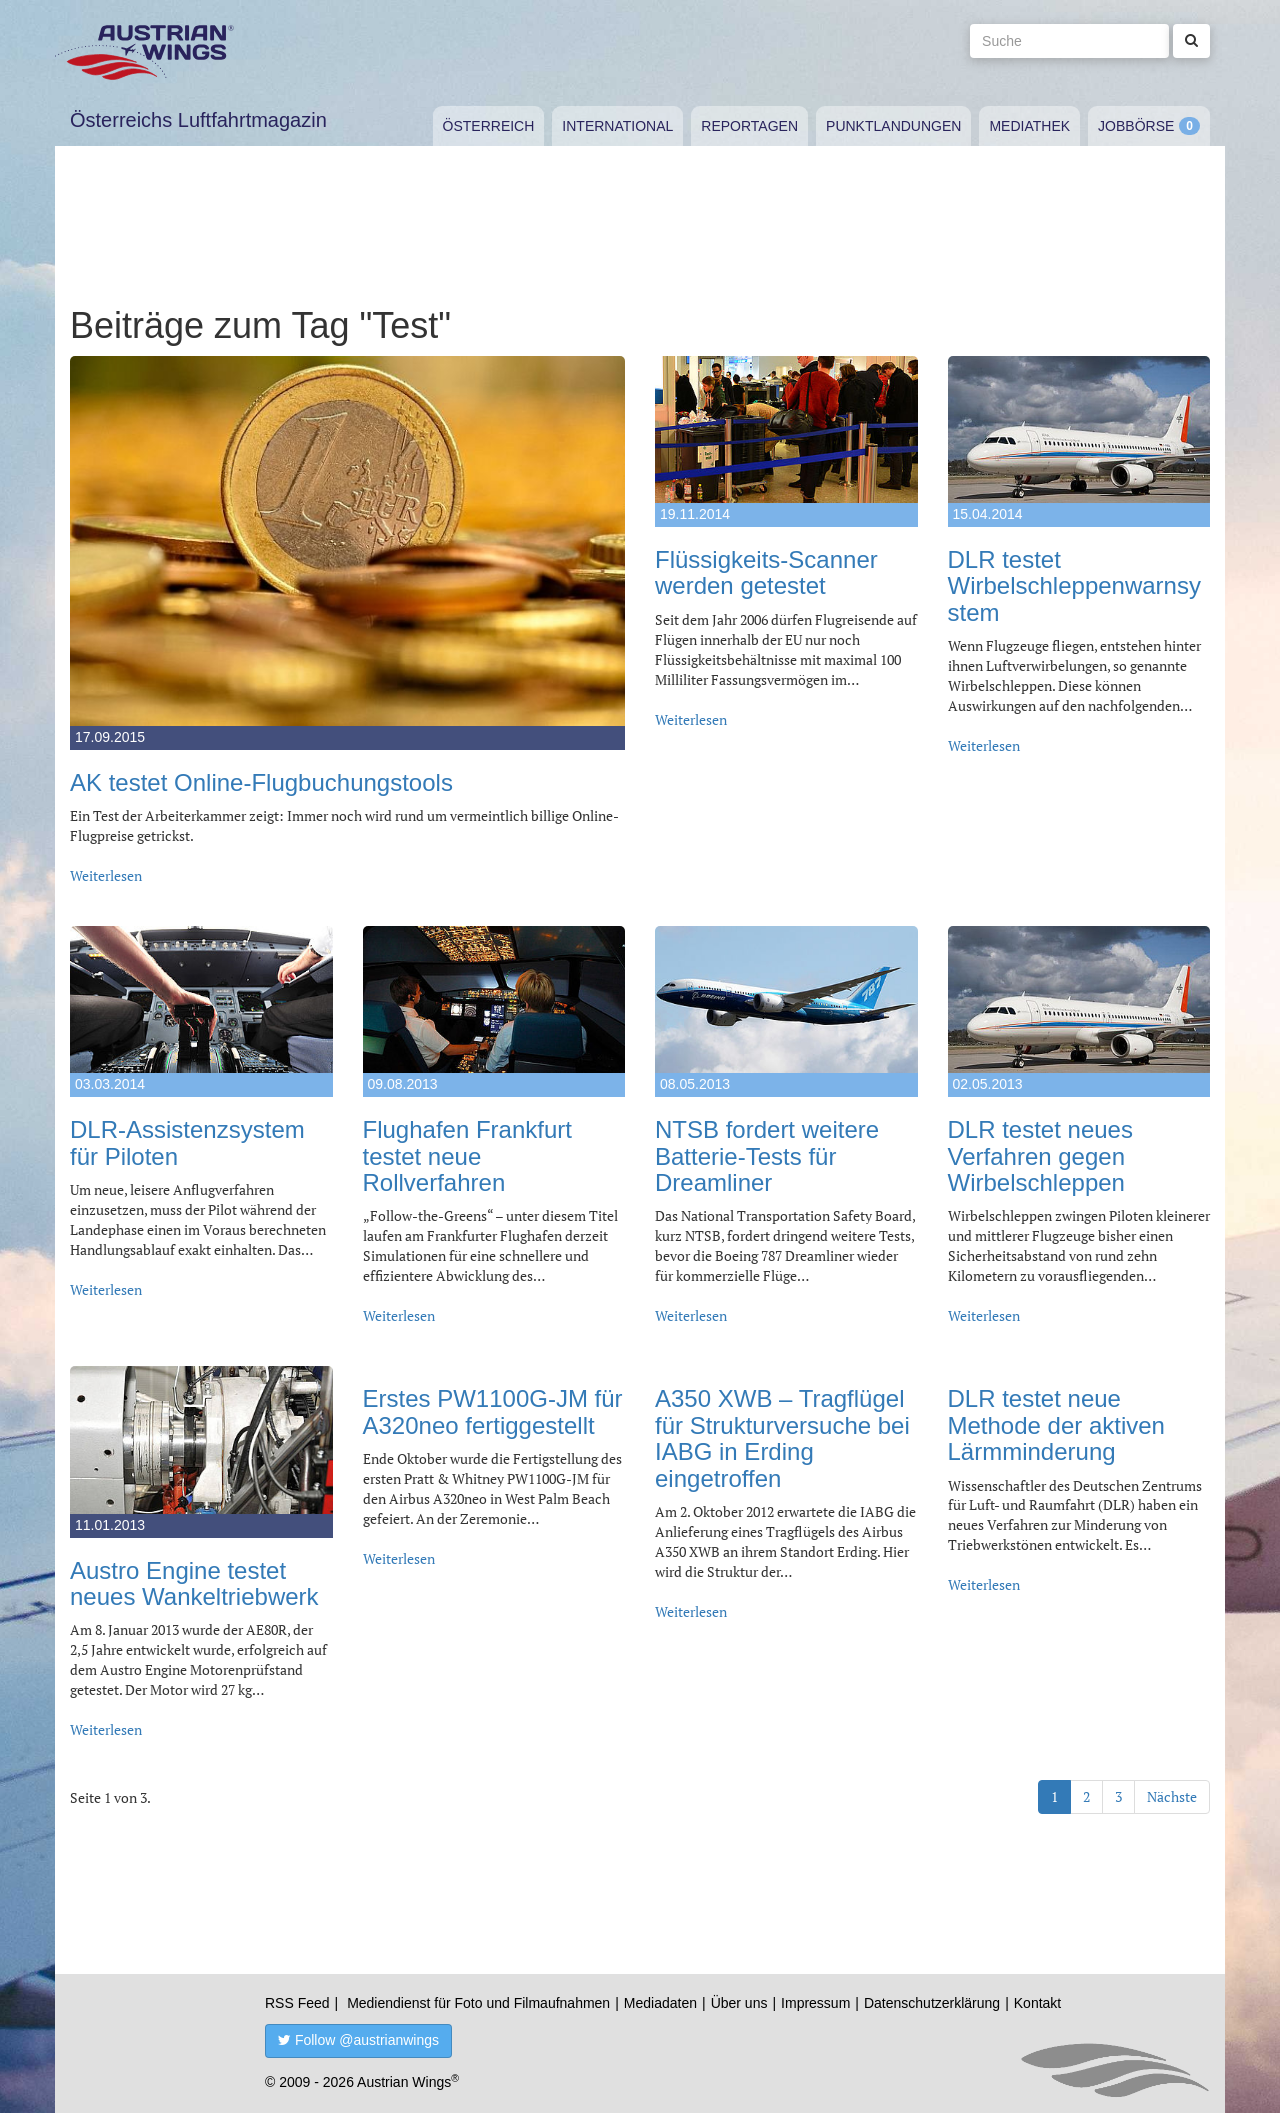 The width and height of the screenshot is (1280, 2113). Describe the element at coordinates (767, 1156) in the screenshot. I see `NTSB fordert weitere Batterie-Tests für Dreamliner` at that location.